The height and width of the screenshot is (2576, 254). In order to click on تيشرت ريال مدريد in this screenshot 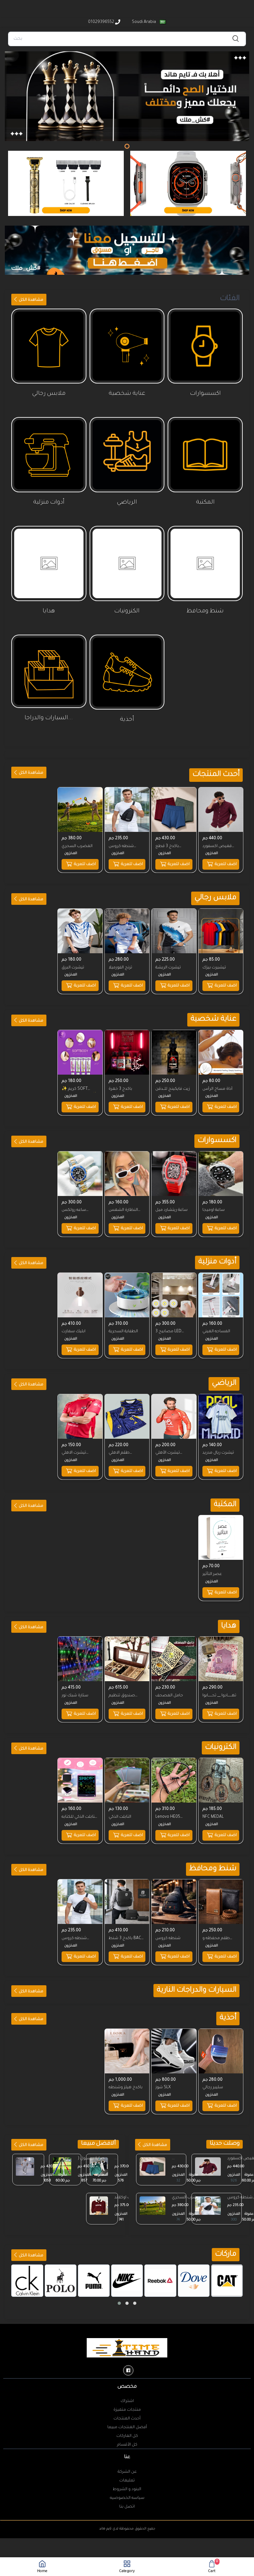, I will do `click(219, 1445)`.